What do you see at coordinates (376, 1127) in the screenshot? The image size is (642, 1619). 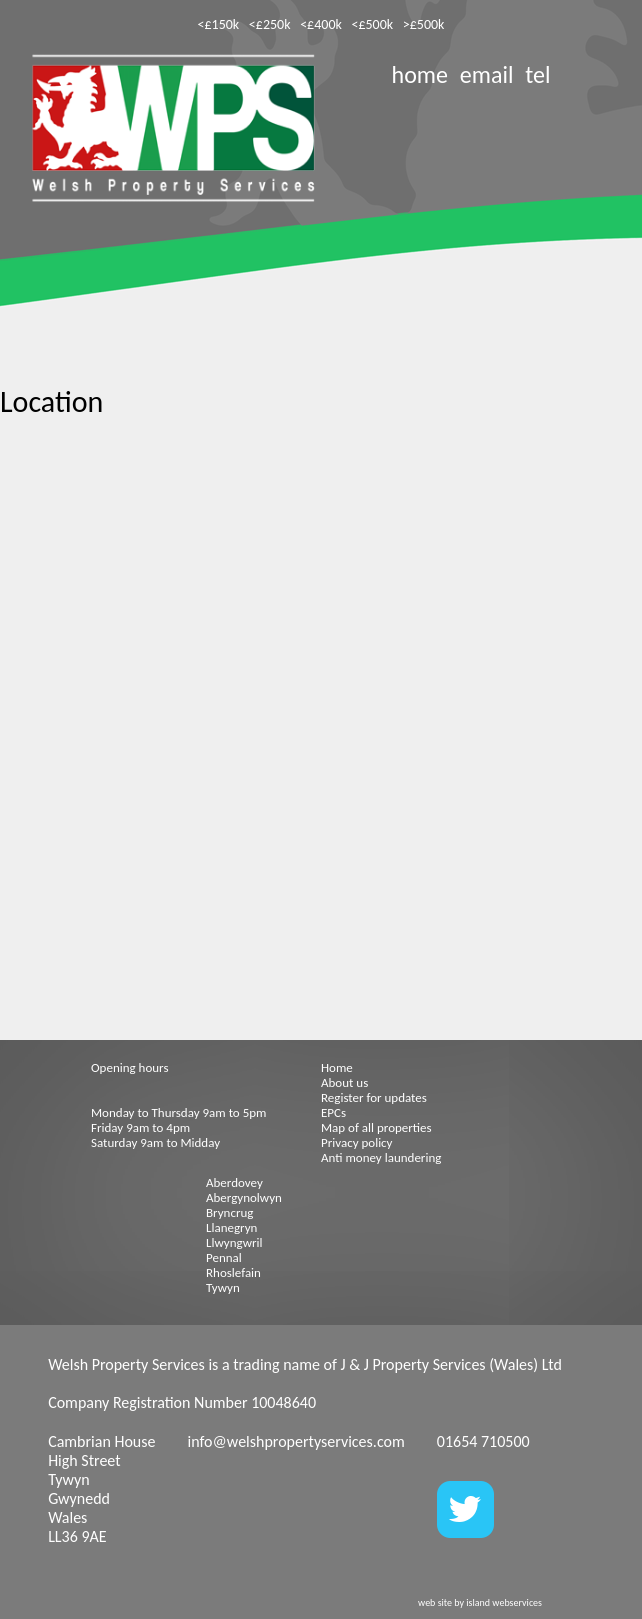 I see `Map of all properties` at bounding box center [376, 1127].